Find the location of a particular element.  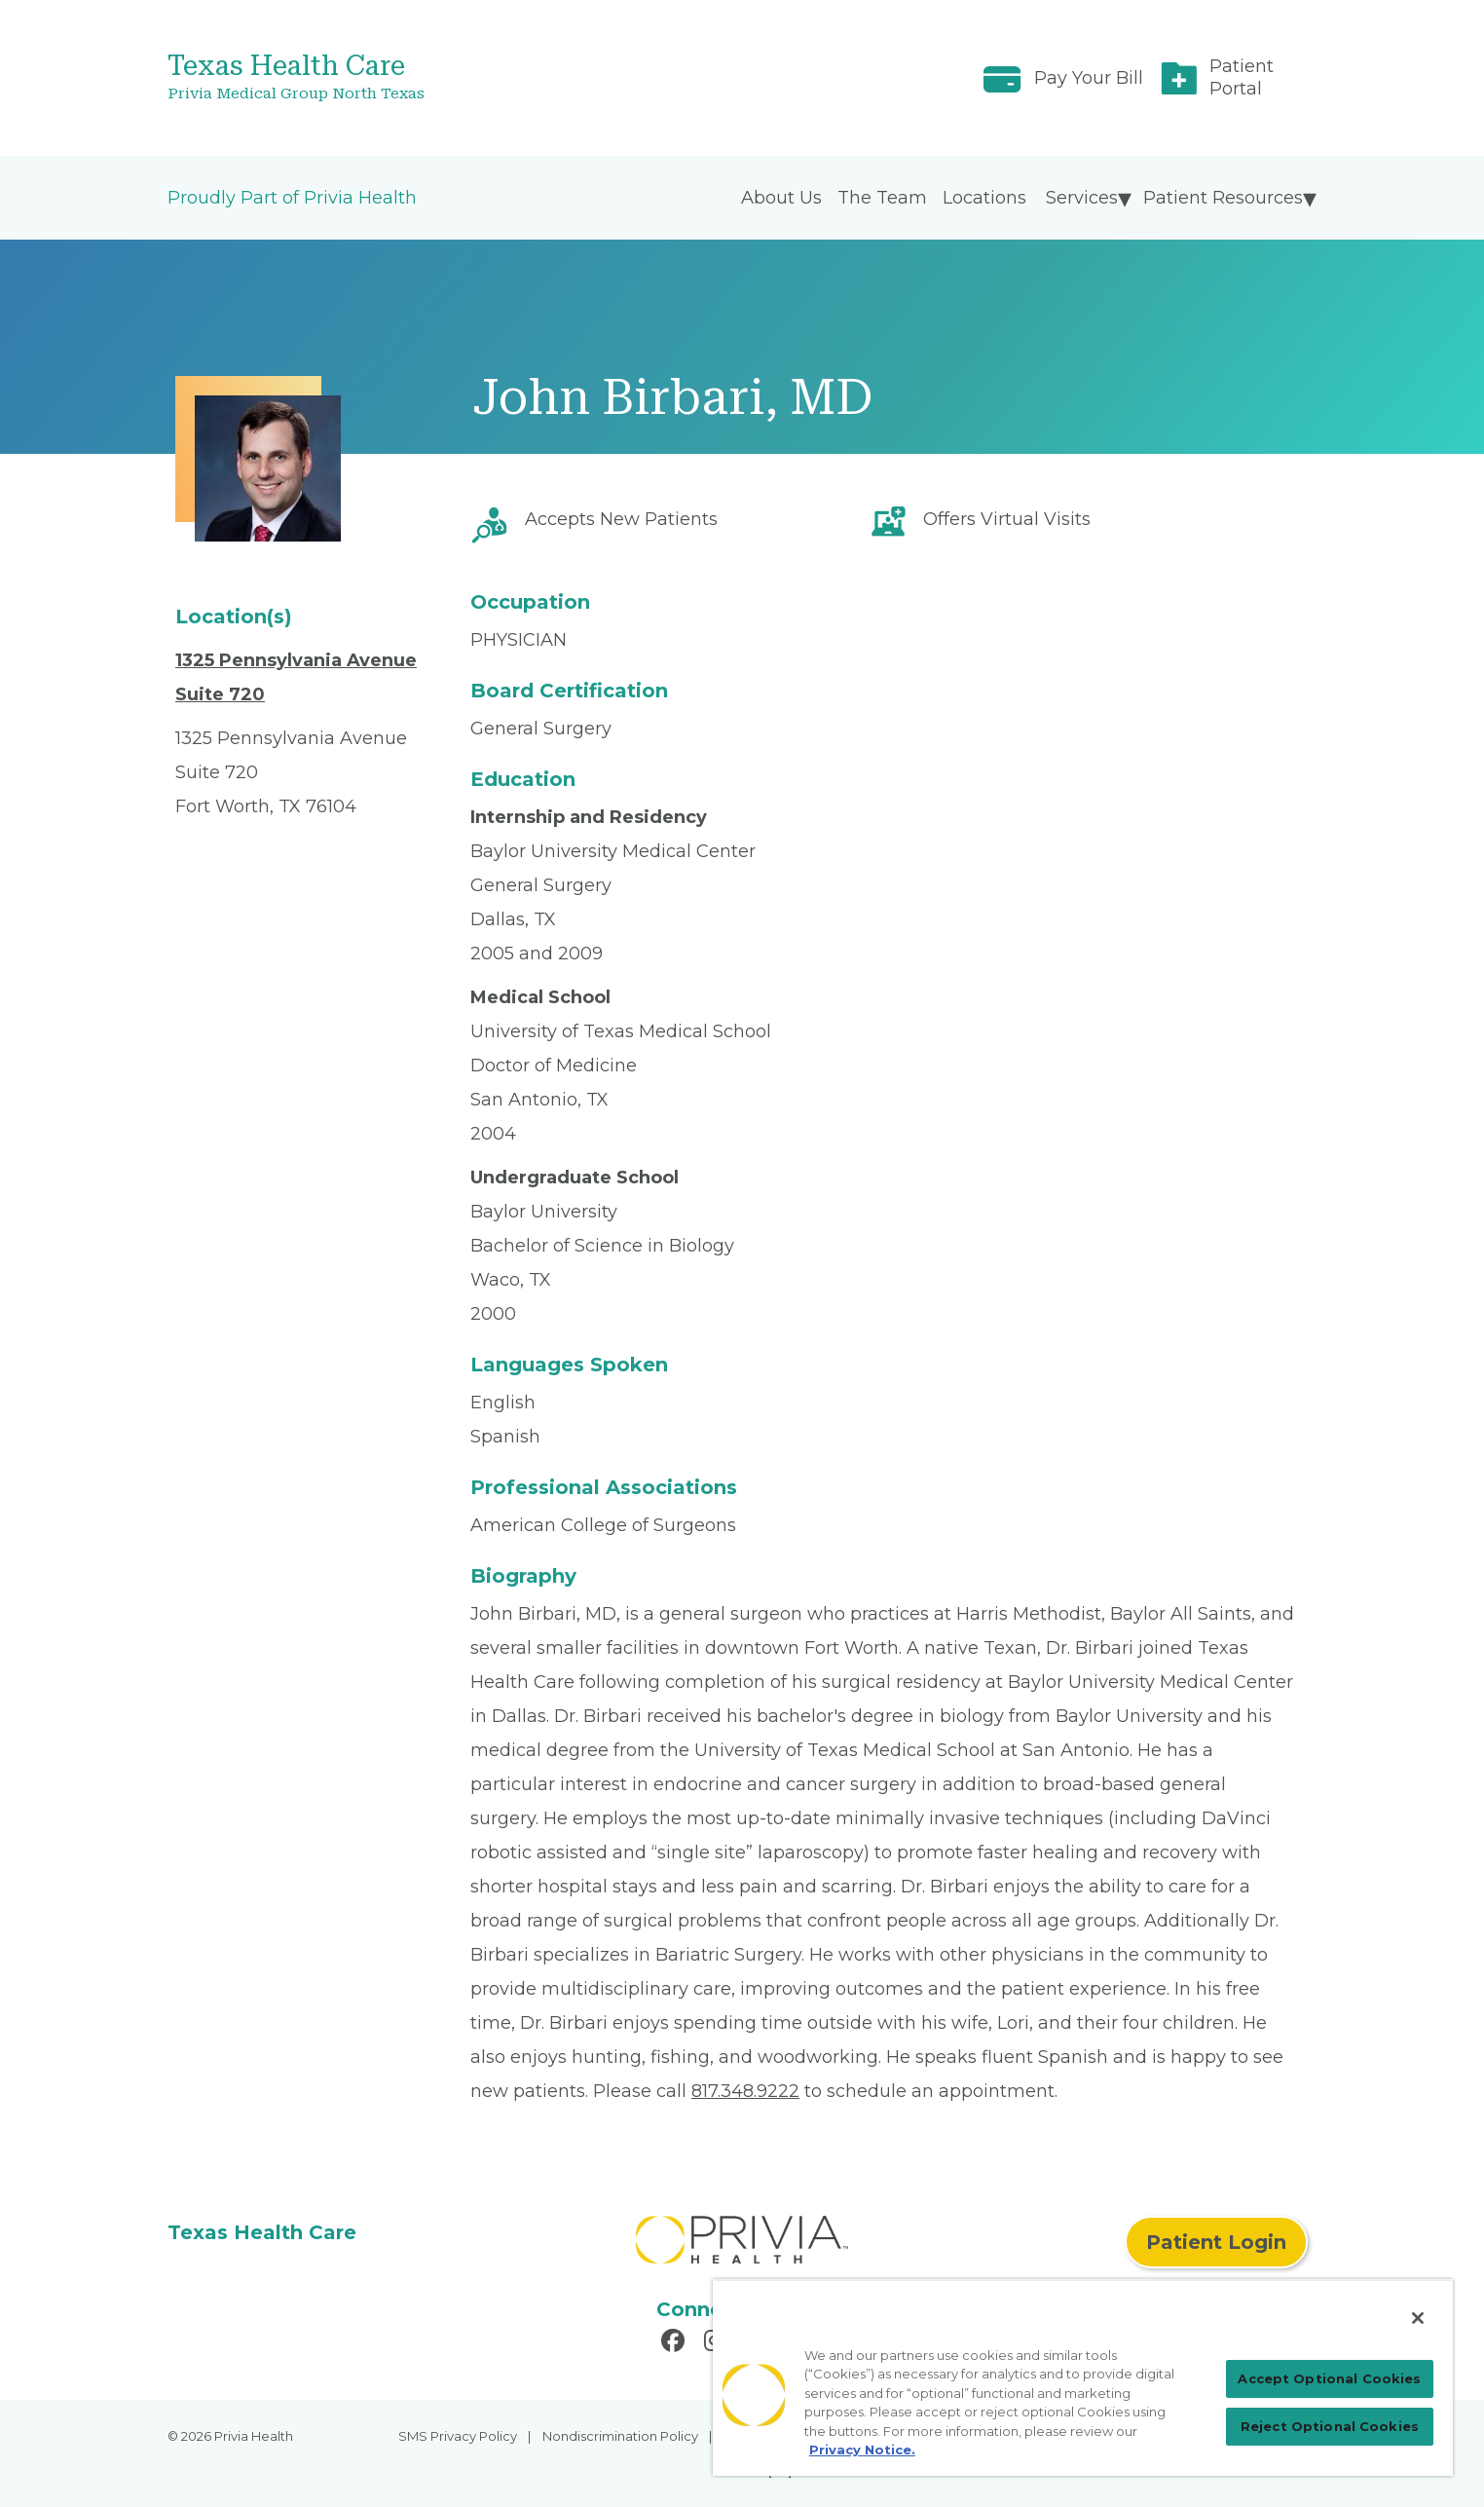

Nondiscrimination Policy [menuitem] is located at coordinates (620, 2436).